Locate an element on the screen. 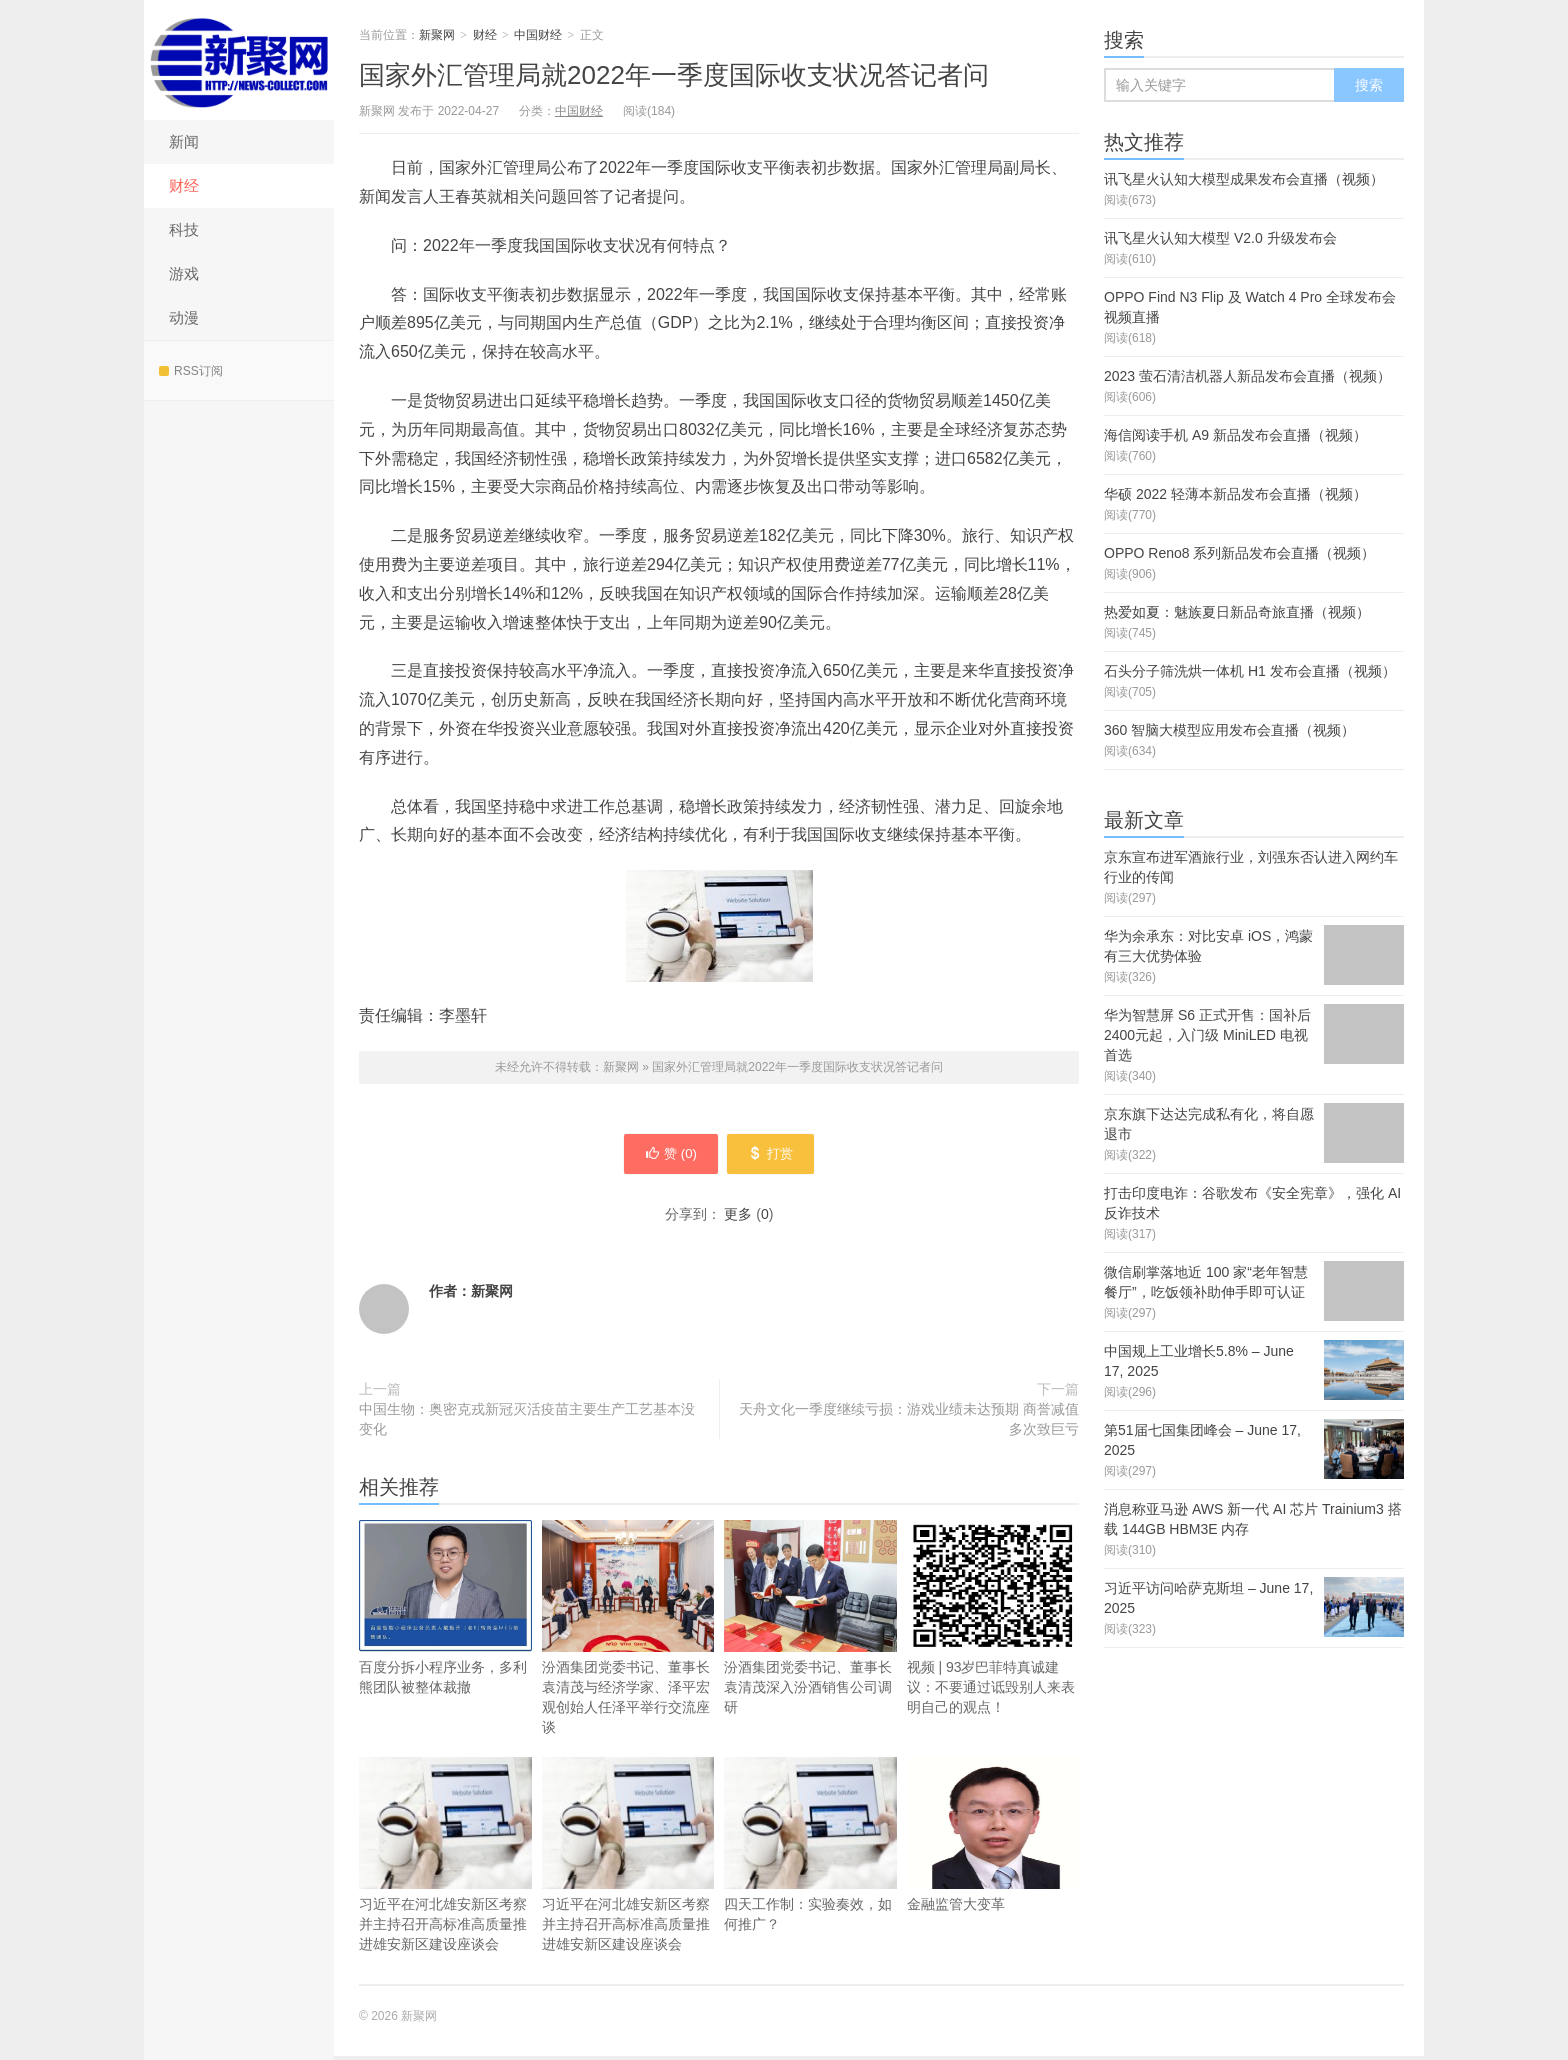  赞 () is located at coordinates (665, 1156).